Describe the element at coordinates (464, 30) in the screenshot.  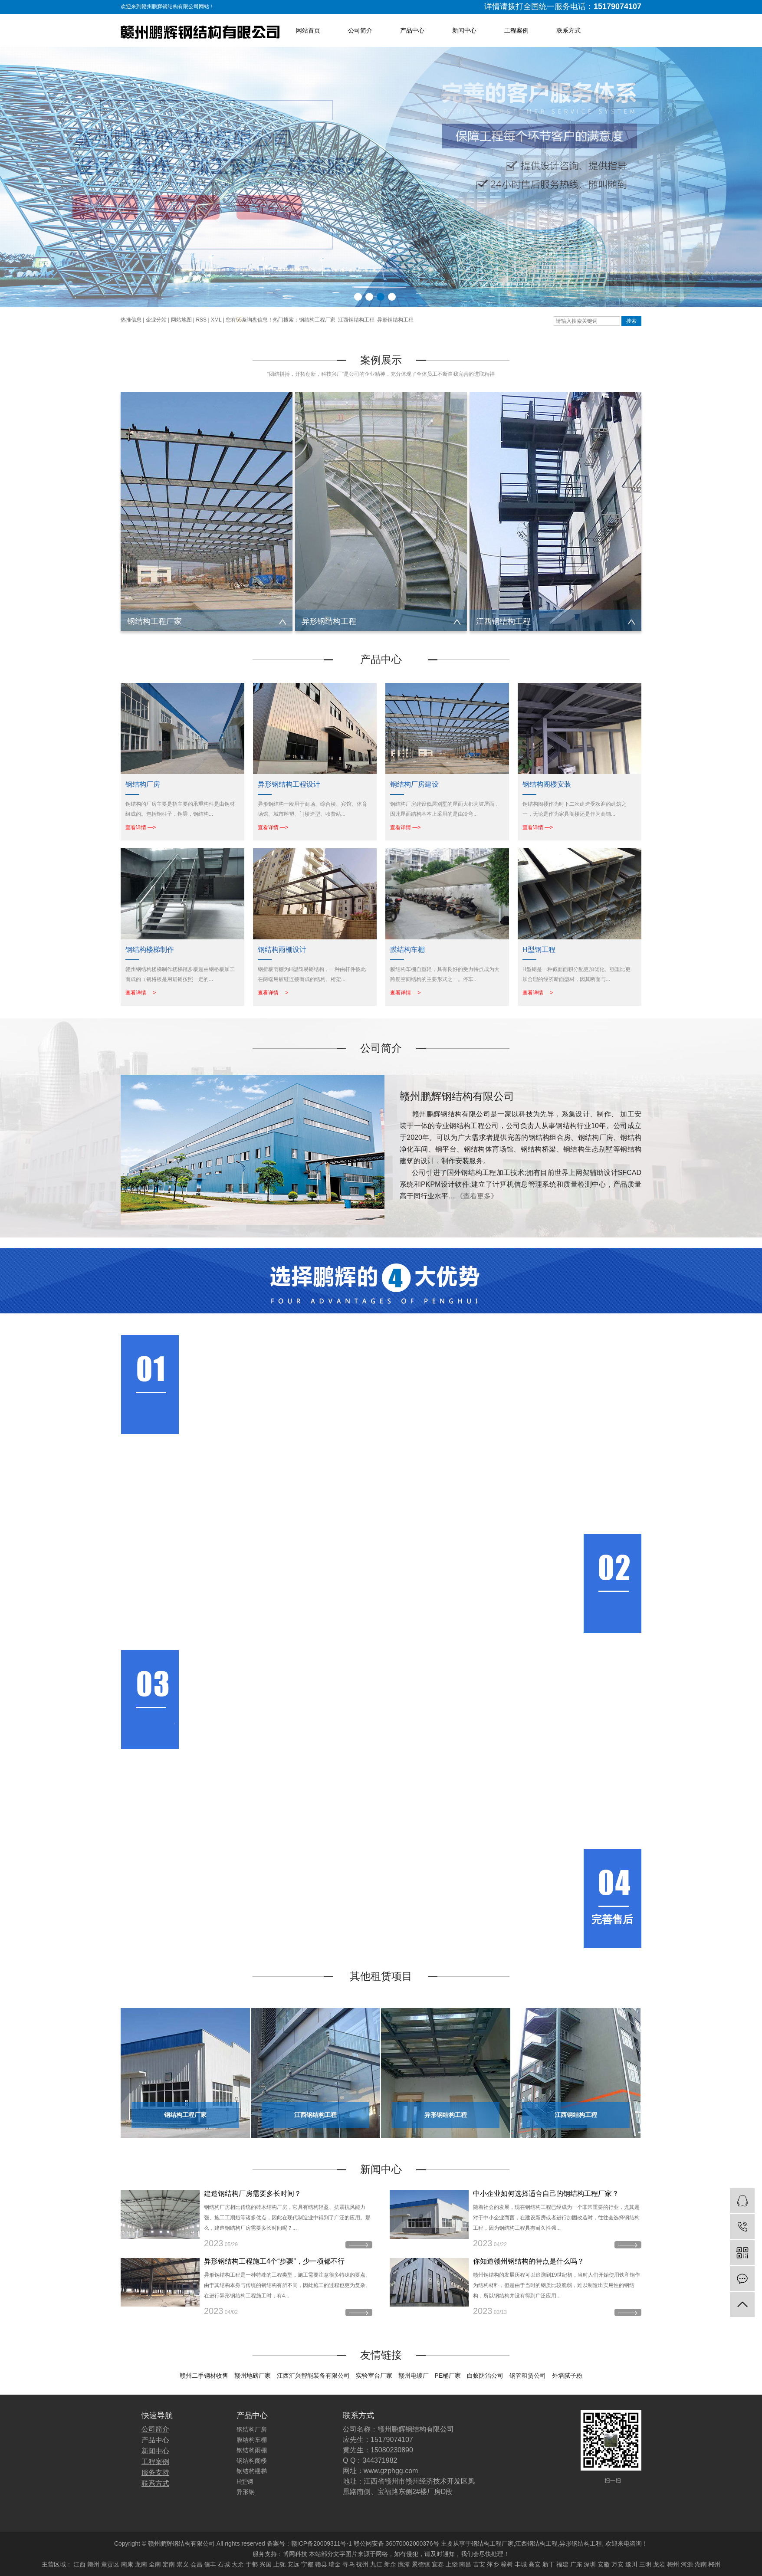
I see `新闻中心` at that location.